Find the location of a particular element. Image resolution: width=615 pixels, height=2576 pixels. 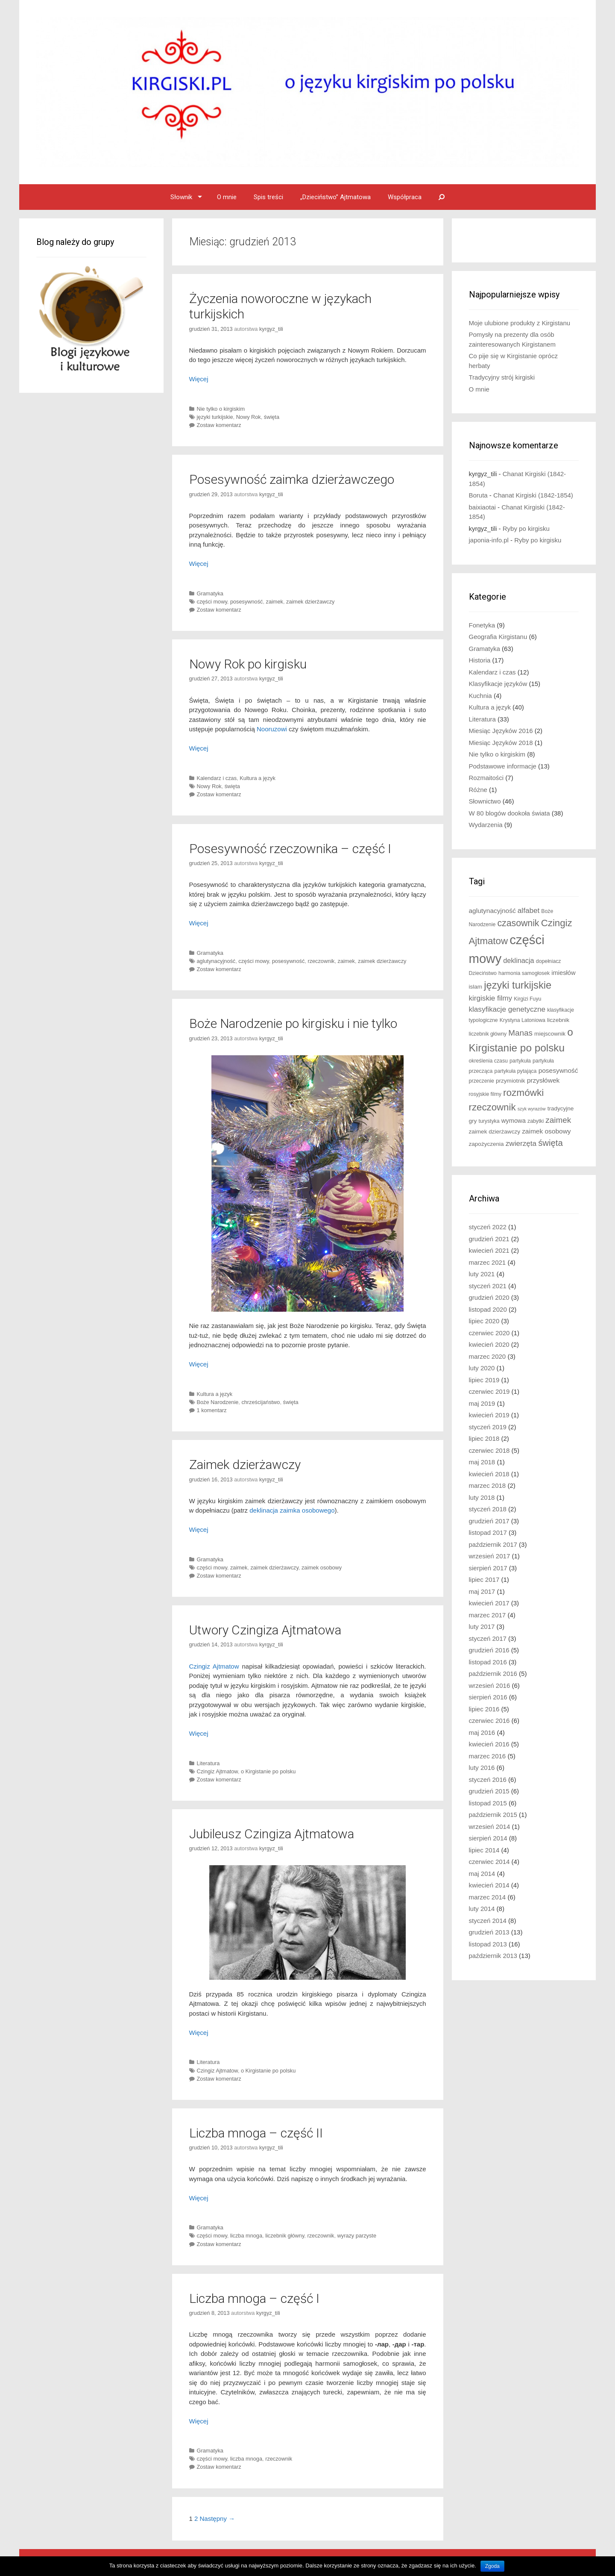

zabytki is located at coordinates (535, 1121).